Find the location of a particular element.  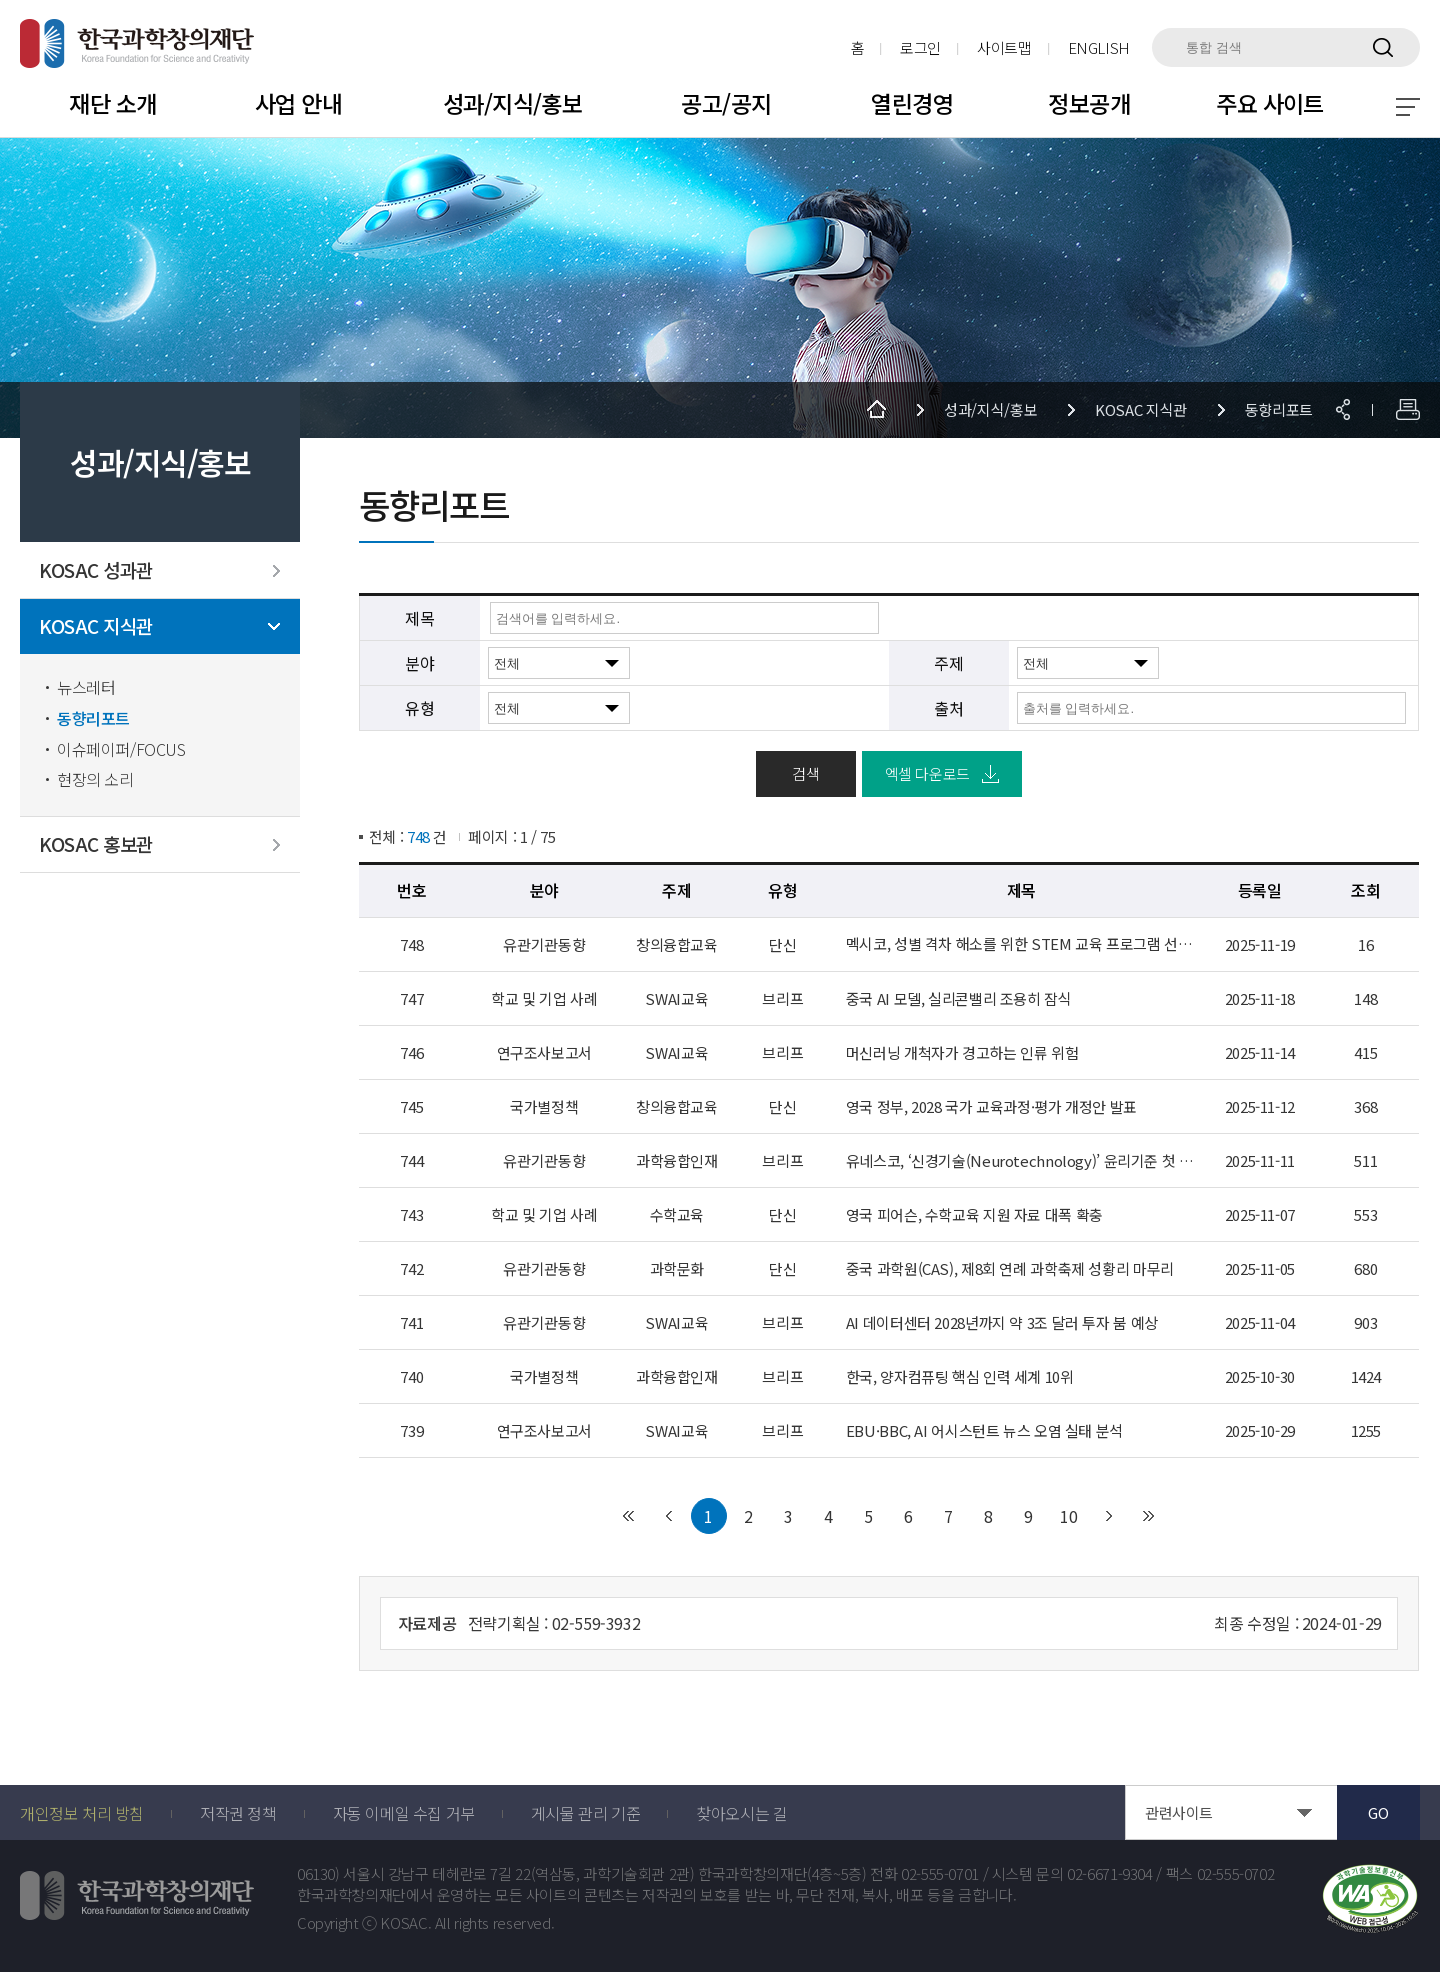

영국 정부, 2028 국가 교육과정·평가 개정안 발표 is located at coordinates (991, 1107).